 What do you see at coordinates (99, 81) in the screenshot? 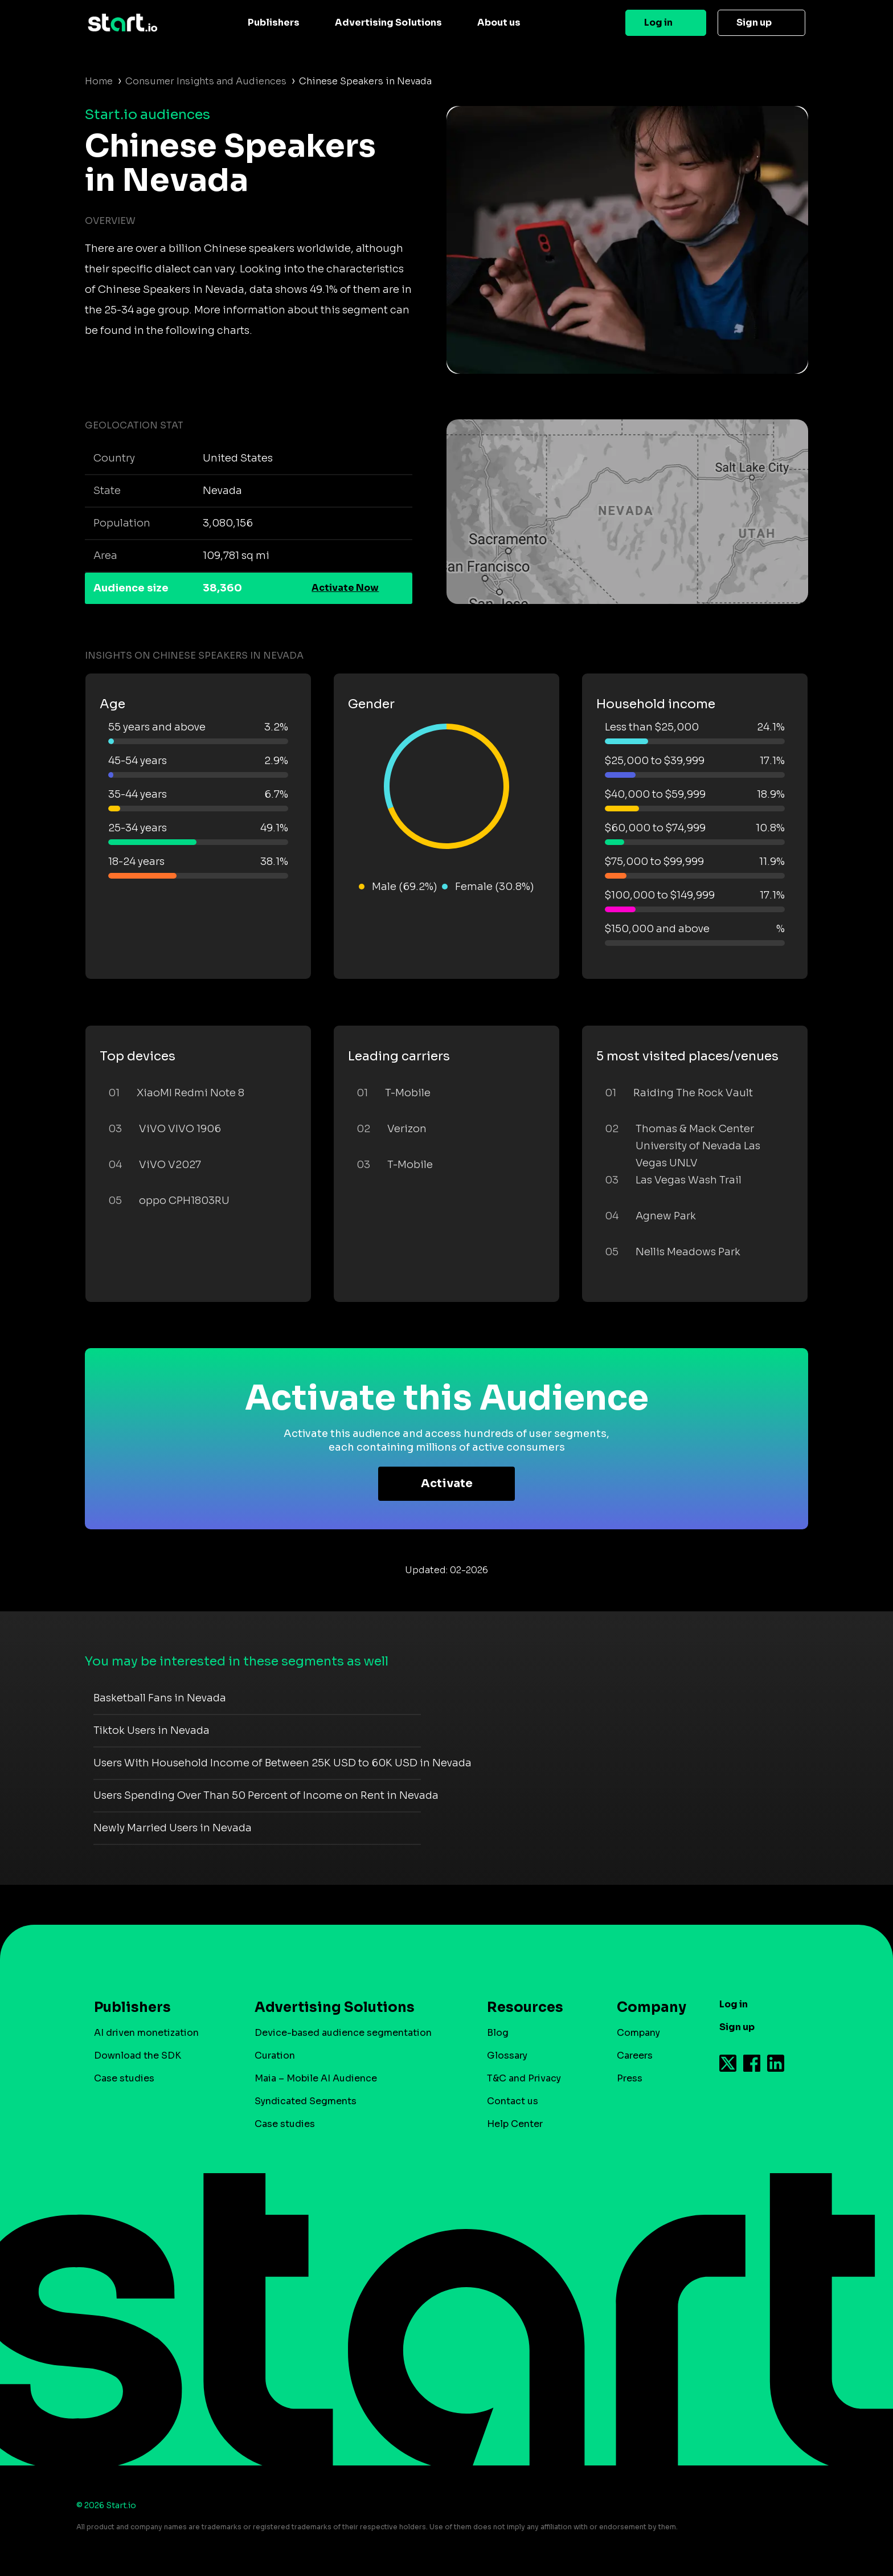
I see `Home` at bounding box center [99, 81].